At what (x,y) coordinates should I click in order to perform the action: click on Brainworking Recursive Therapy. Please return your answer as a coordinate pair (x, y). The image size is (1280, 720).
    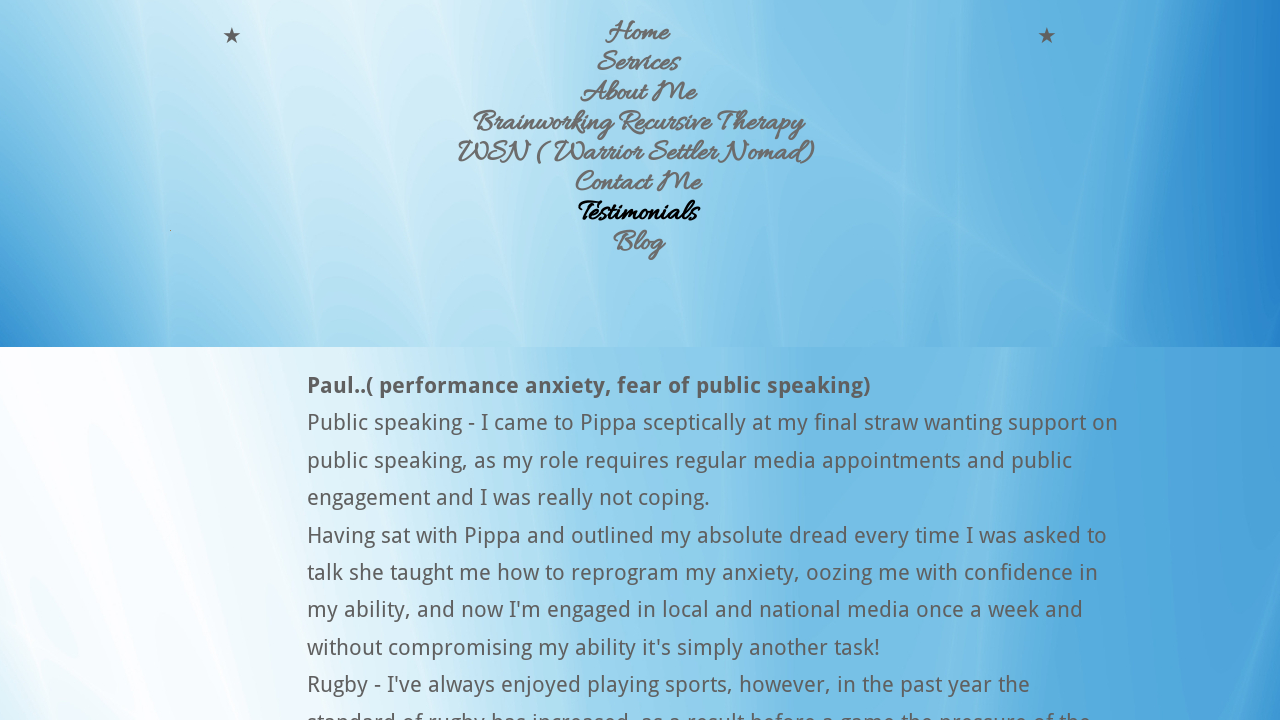
    Looking at the image, I should click on (637, 124).